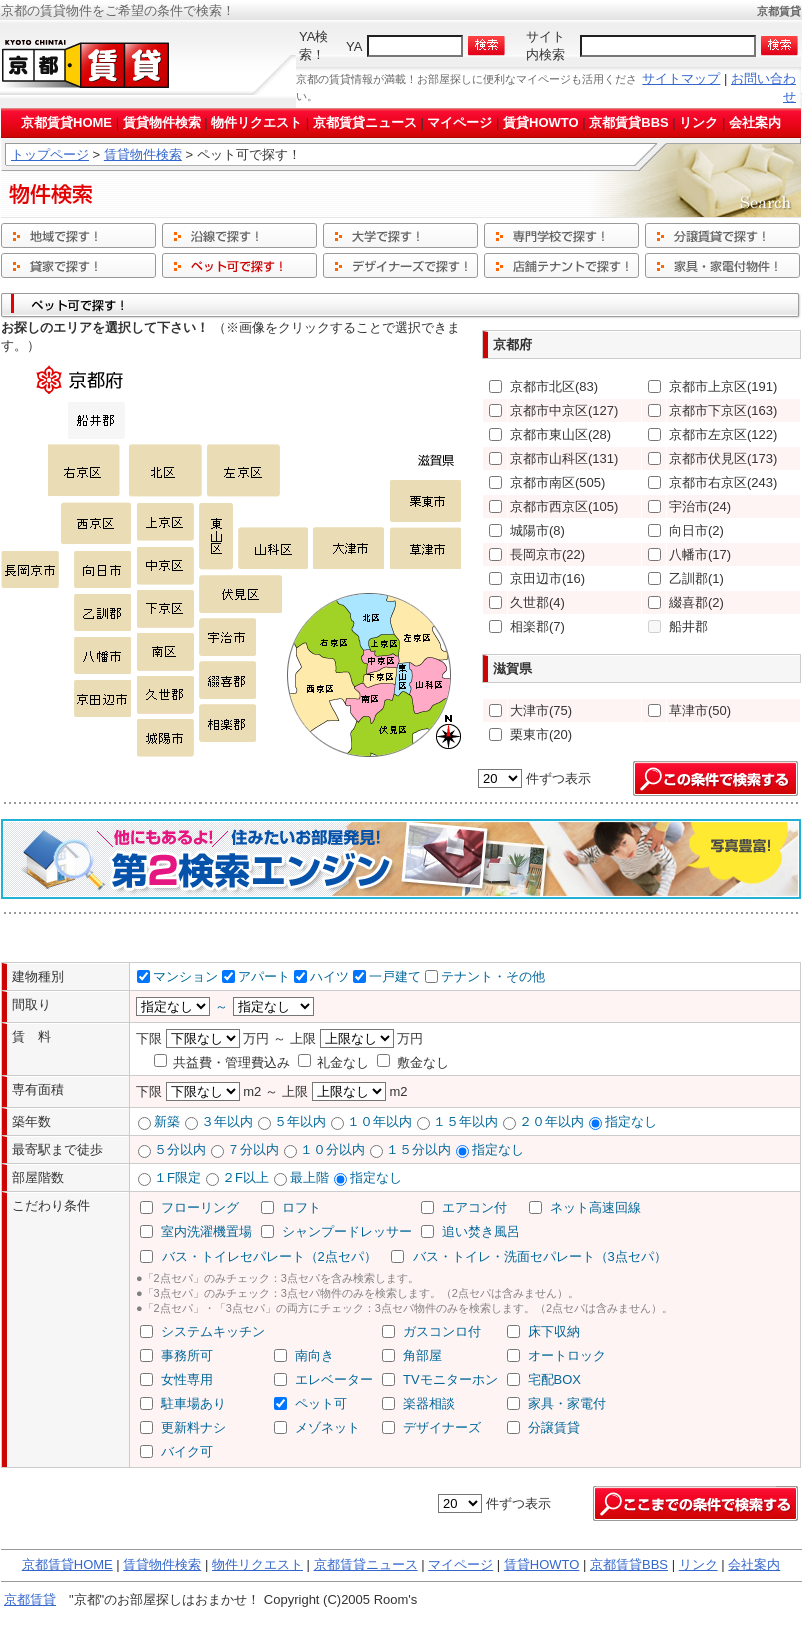 This screenshot has height=1635, width=802. Describe the element at coordinates (595, 1207) in the screenshot. I see `ネット高速回線` at that location.